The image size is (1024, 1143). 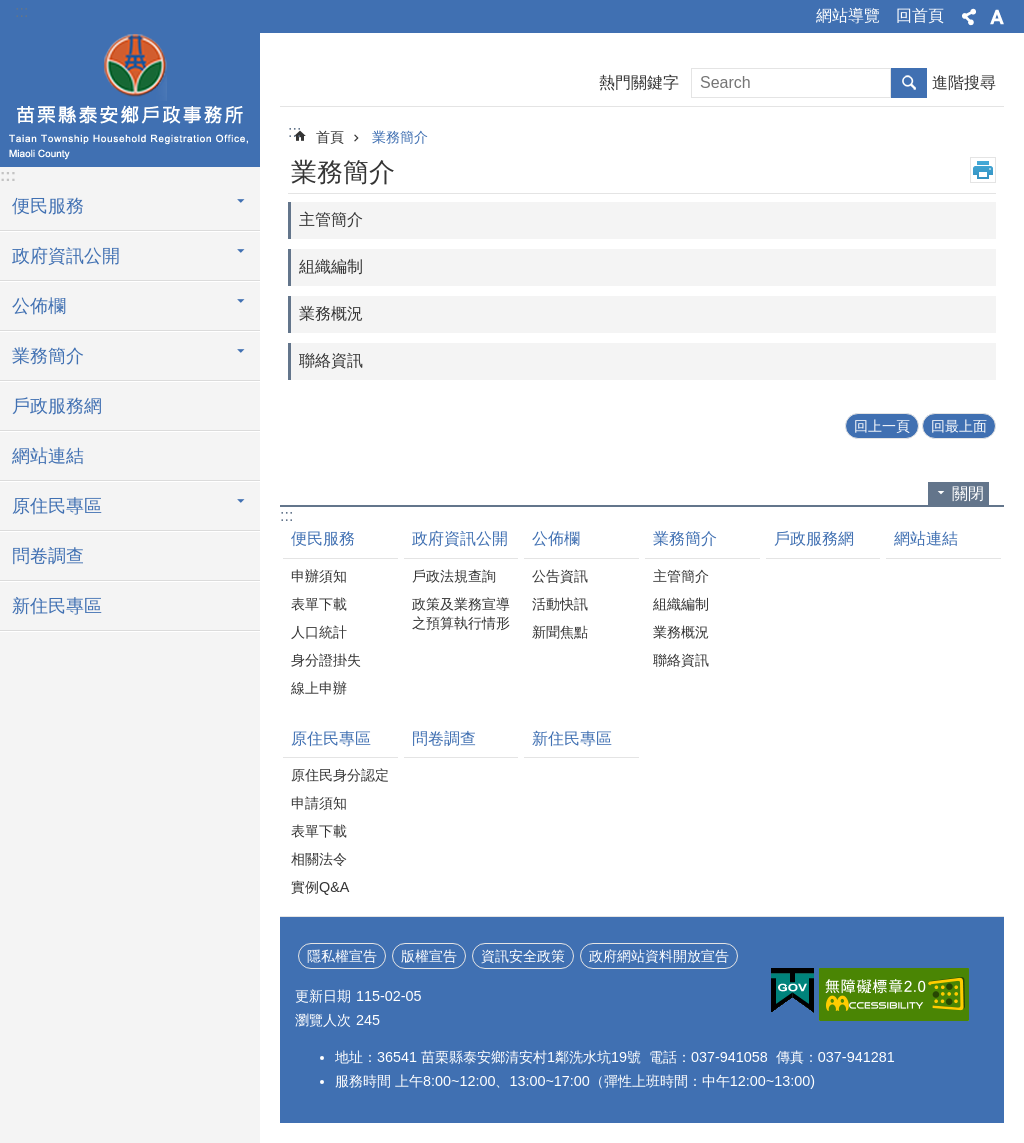 I want to click on 版權宣告, so click(x=429, y=956).